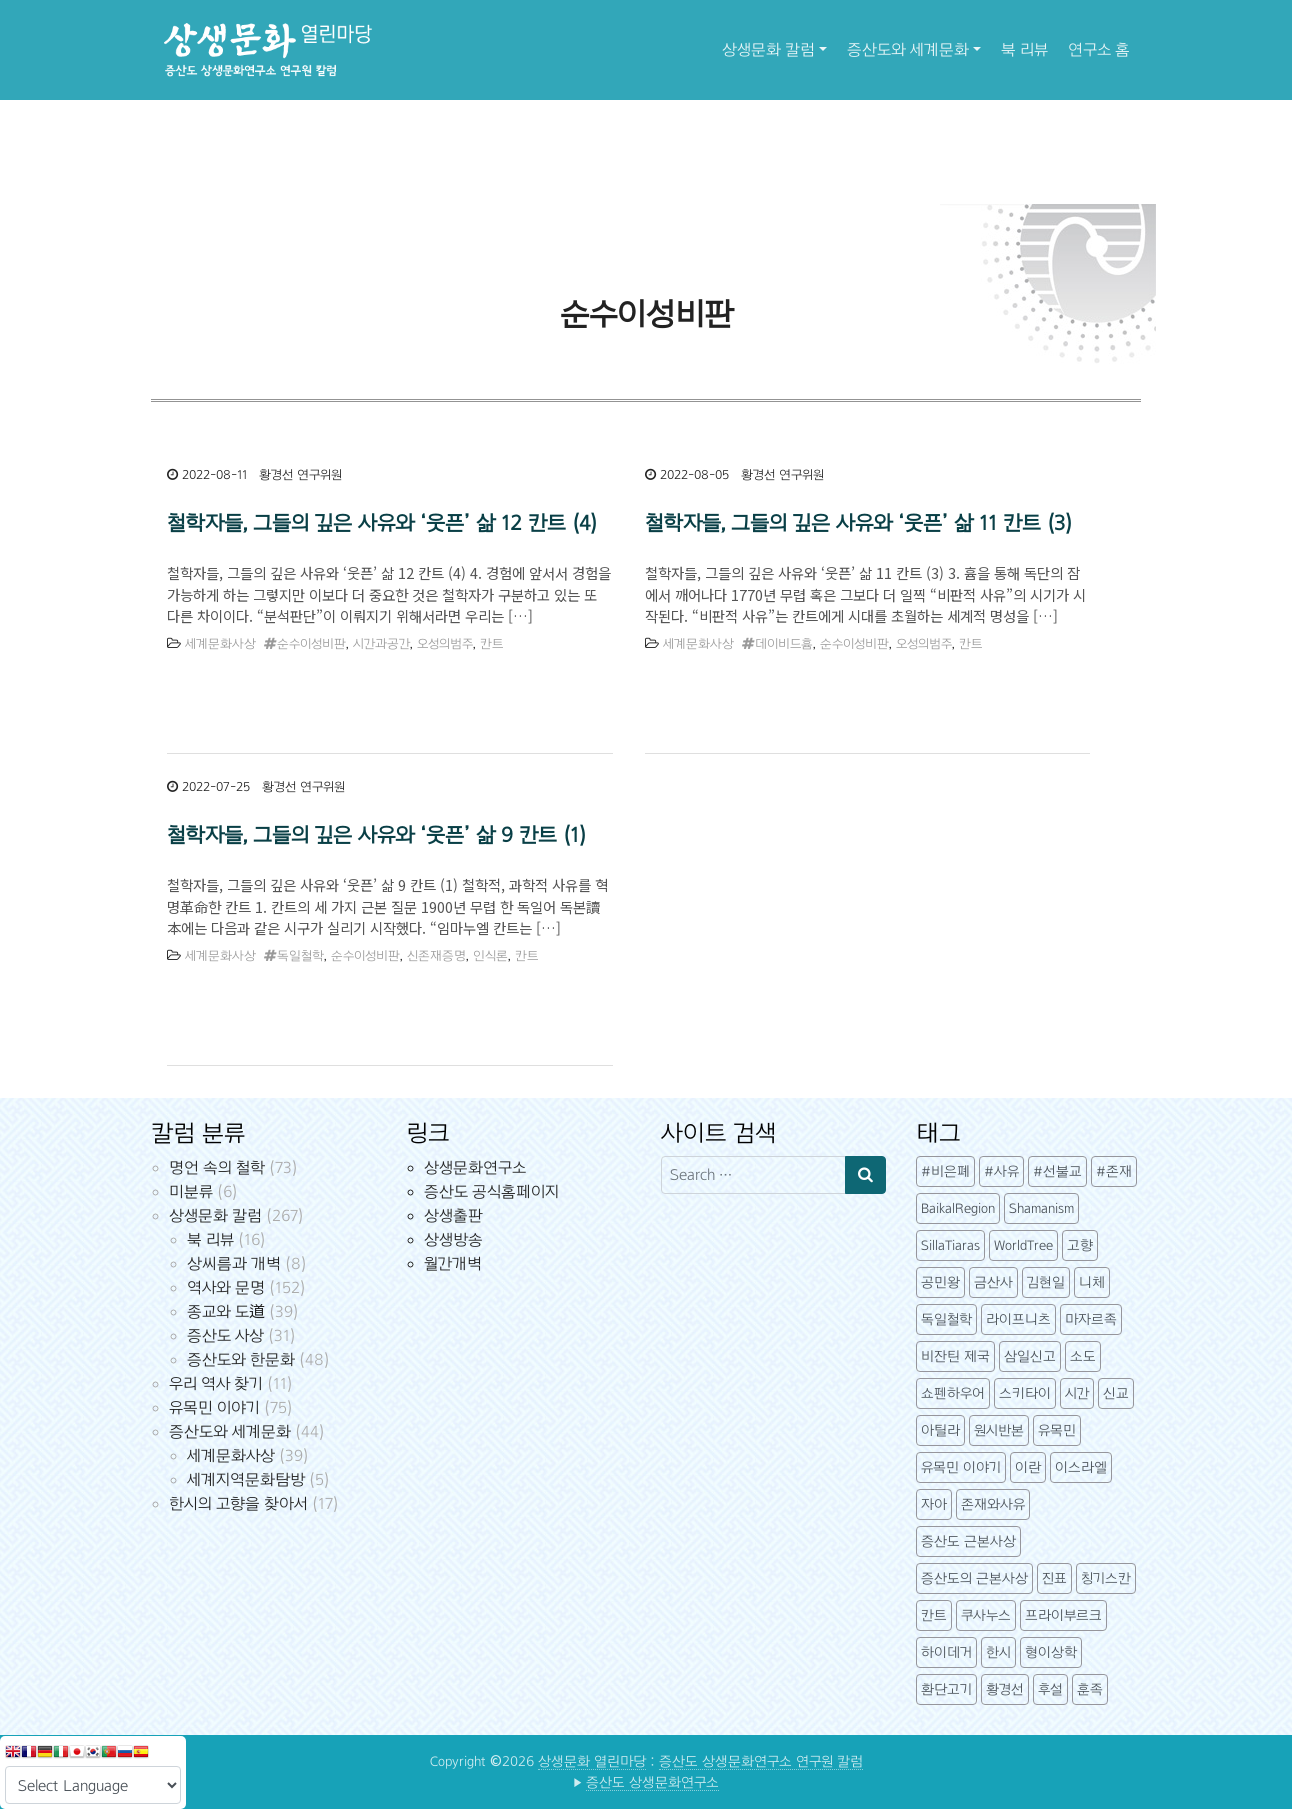 This screenshot has width=1292, height=1809. Describe the element at coordinates (784, 644) in the screenshot. I see `데이비드흄` at that location.